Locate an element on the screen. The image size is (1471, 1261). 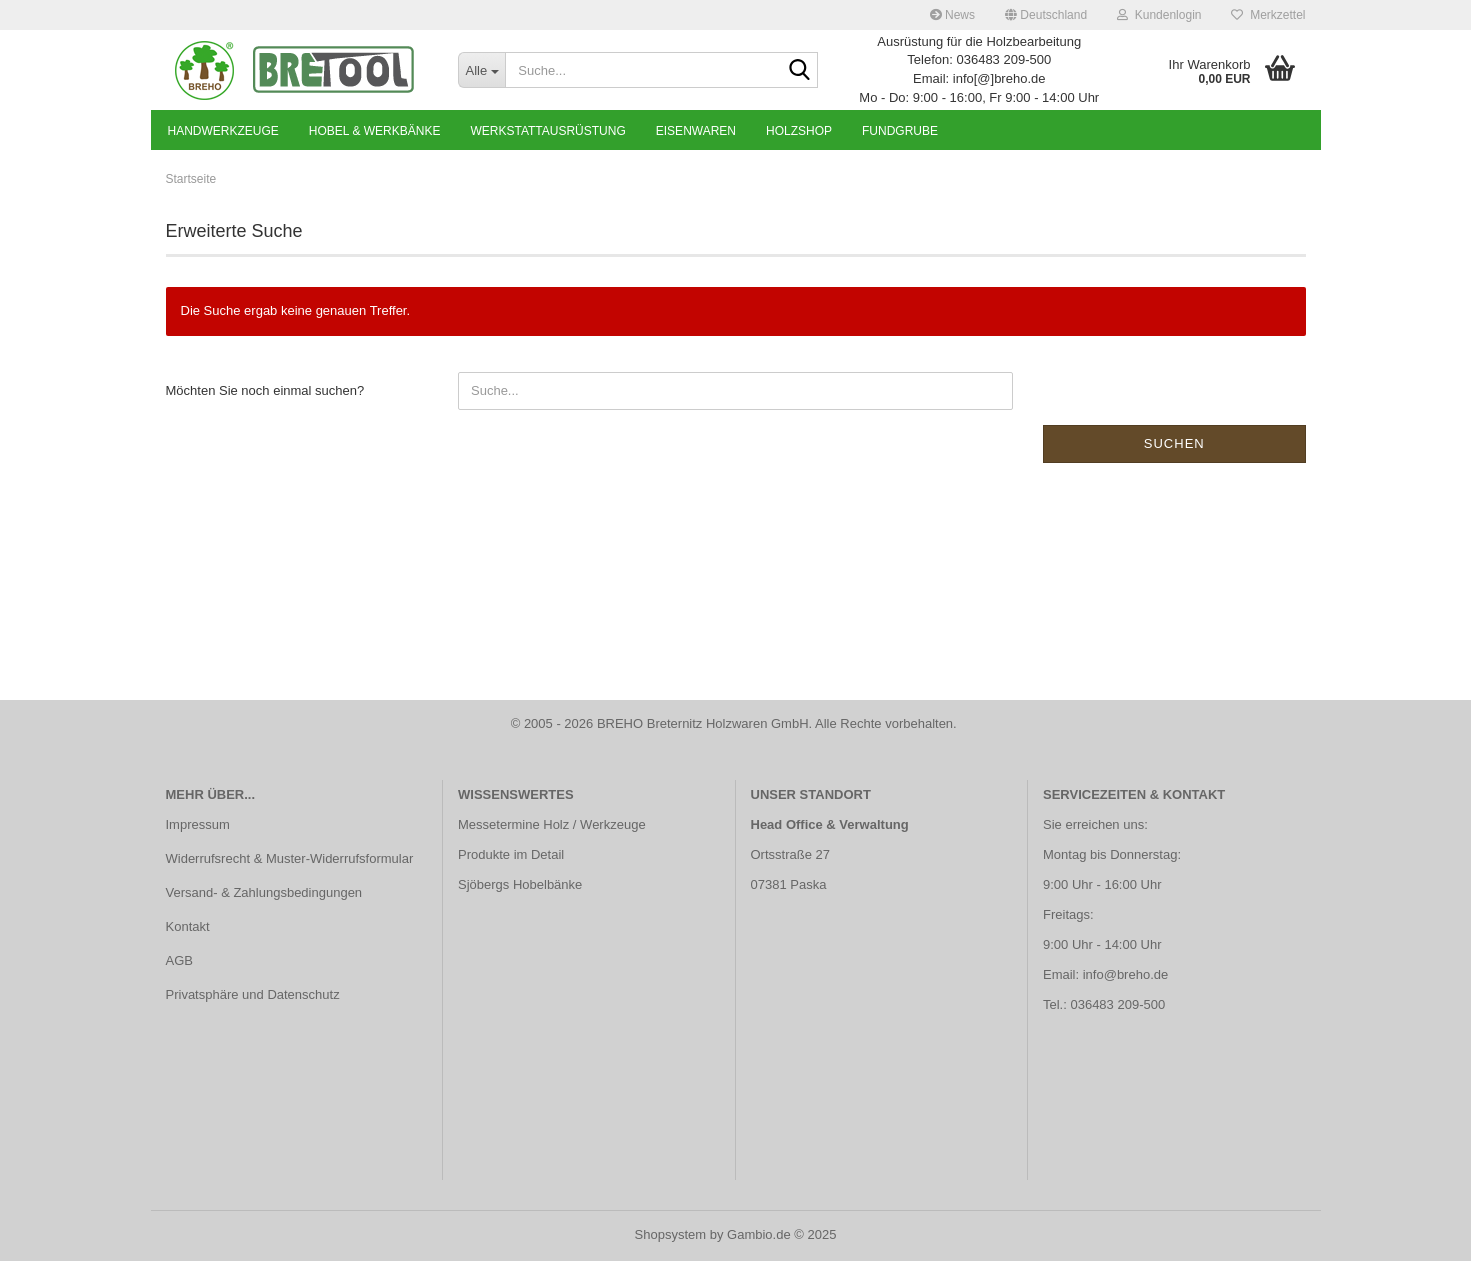
Merkzettel is located at coordinates (1268, 15).